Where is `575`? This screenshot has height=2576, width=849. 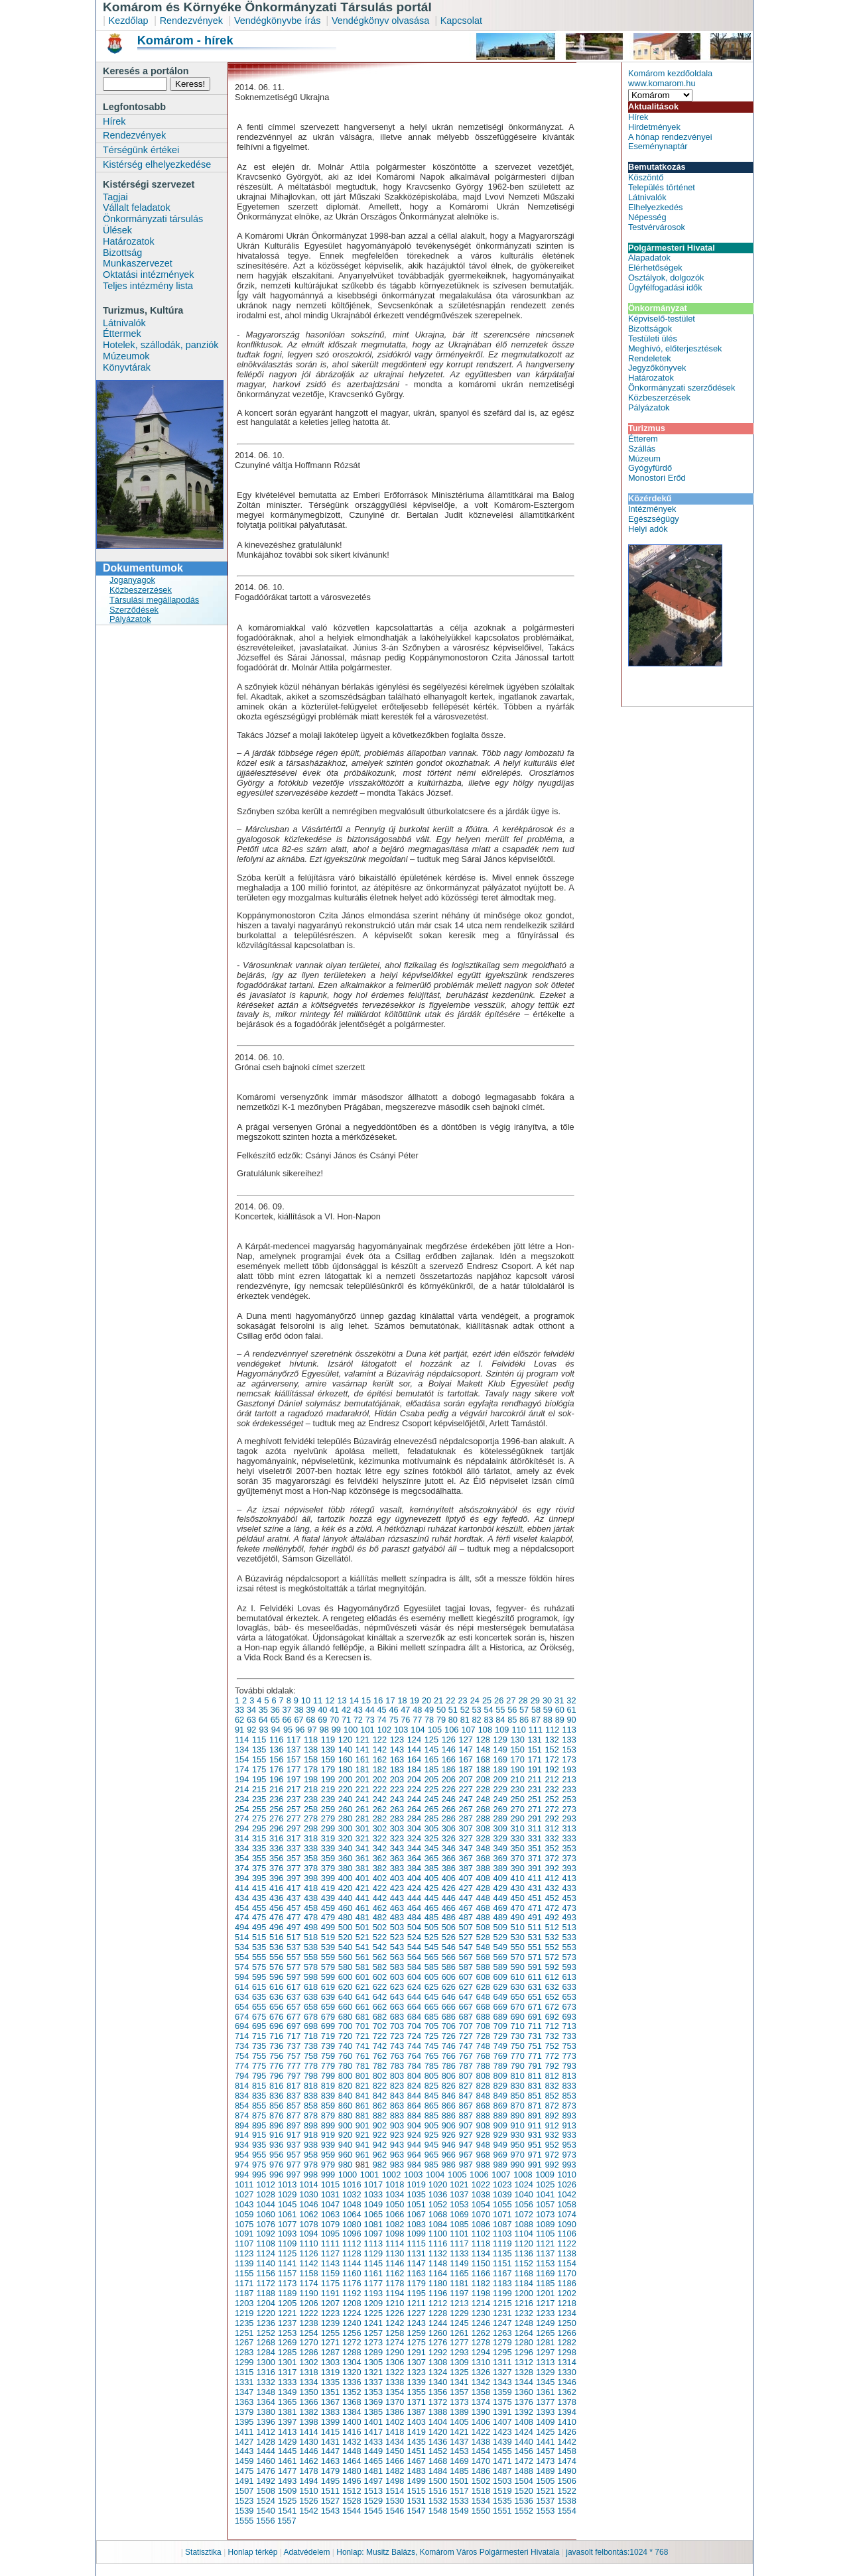
575 is located at coordinates (259, 1967).